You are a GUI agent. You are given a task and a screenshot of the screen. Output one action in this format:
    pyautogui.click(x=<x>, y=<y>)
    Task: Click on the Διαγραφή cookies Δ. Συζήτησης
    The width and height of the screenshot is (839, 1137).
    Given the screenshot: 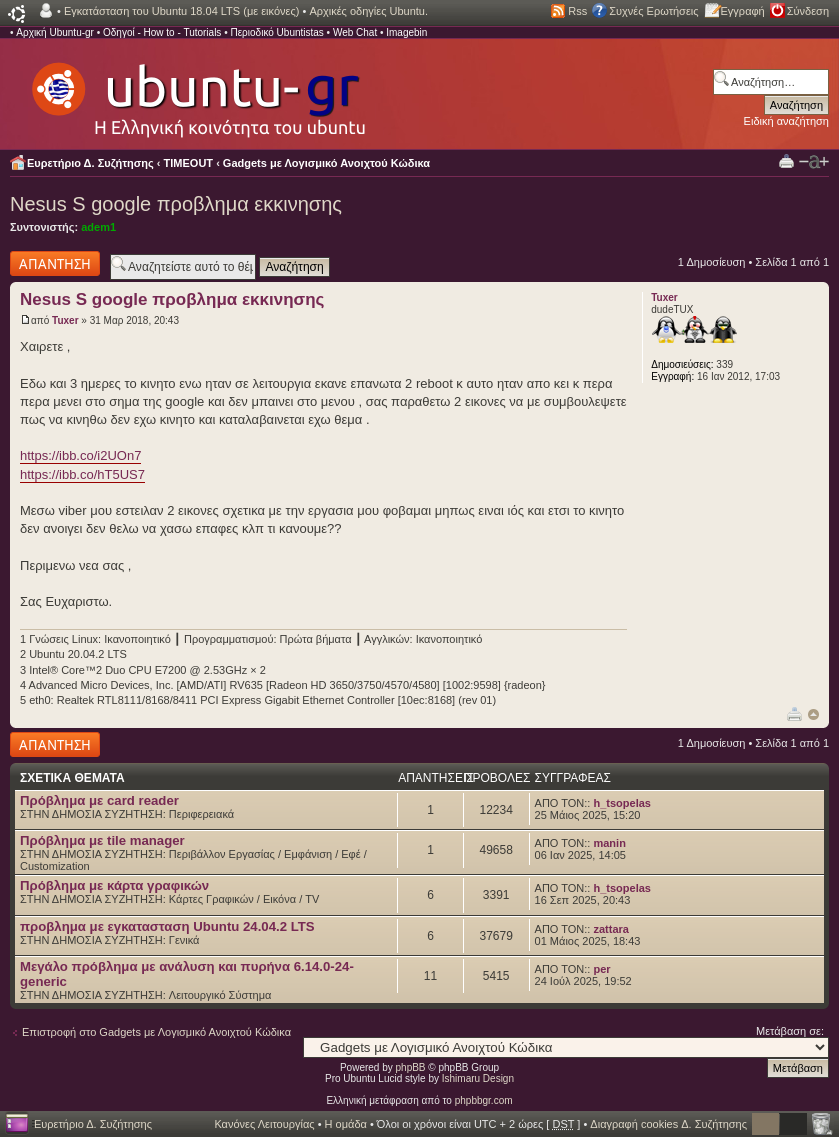 What is the action you would take?
    pyautogui.click(x=668, y=1124)
    